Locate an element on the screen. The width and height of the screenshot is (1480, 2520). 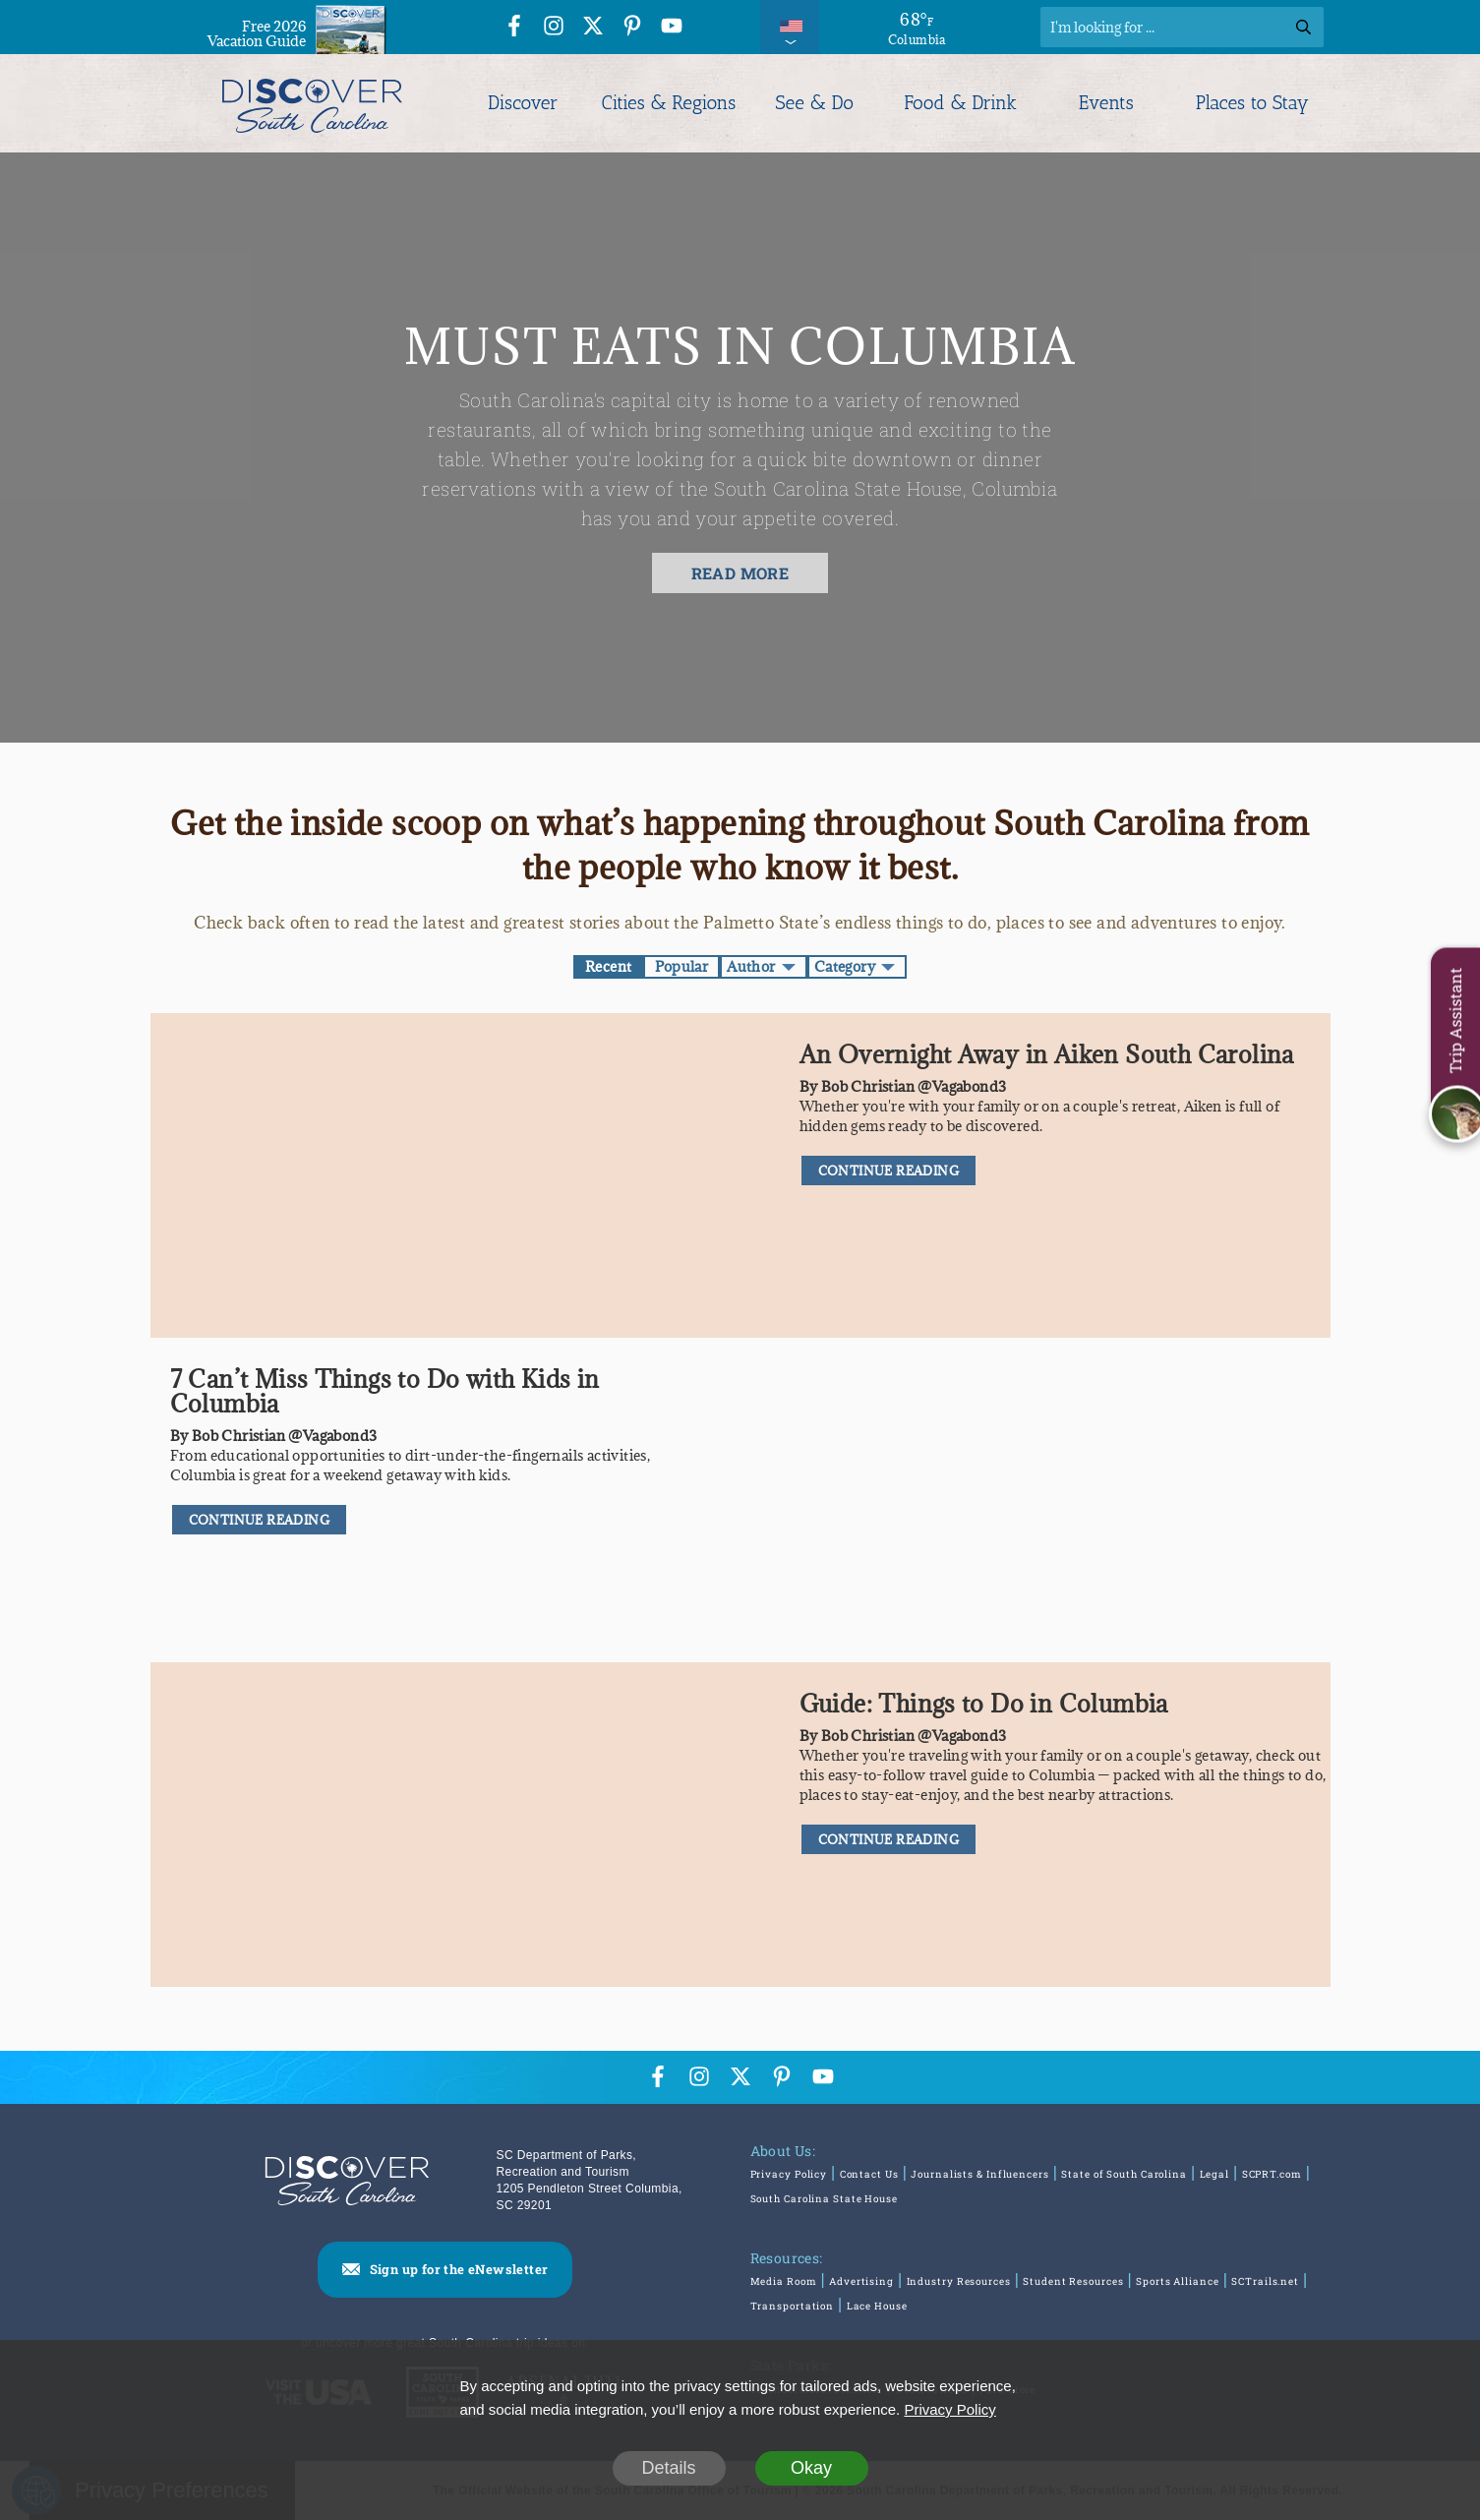
SCPRT.com is located at coordinates (1272, 2174).